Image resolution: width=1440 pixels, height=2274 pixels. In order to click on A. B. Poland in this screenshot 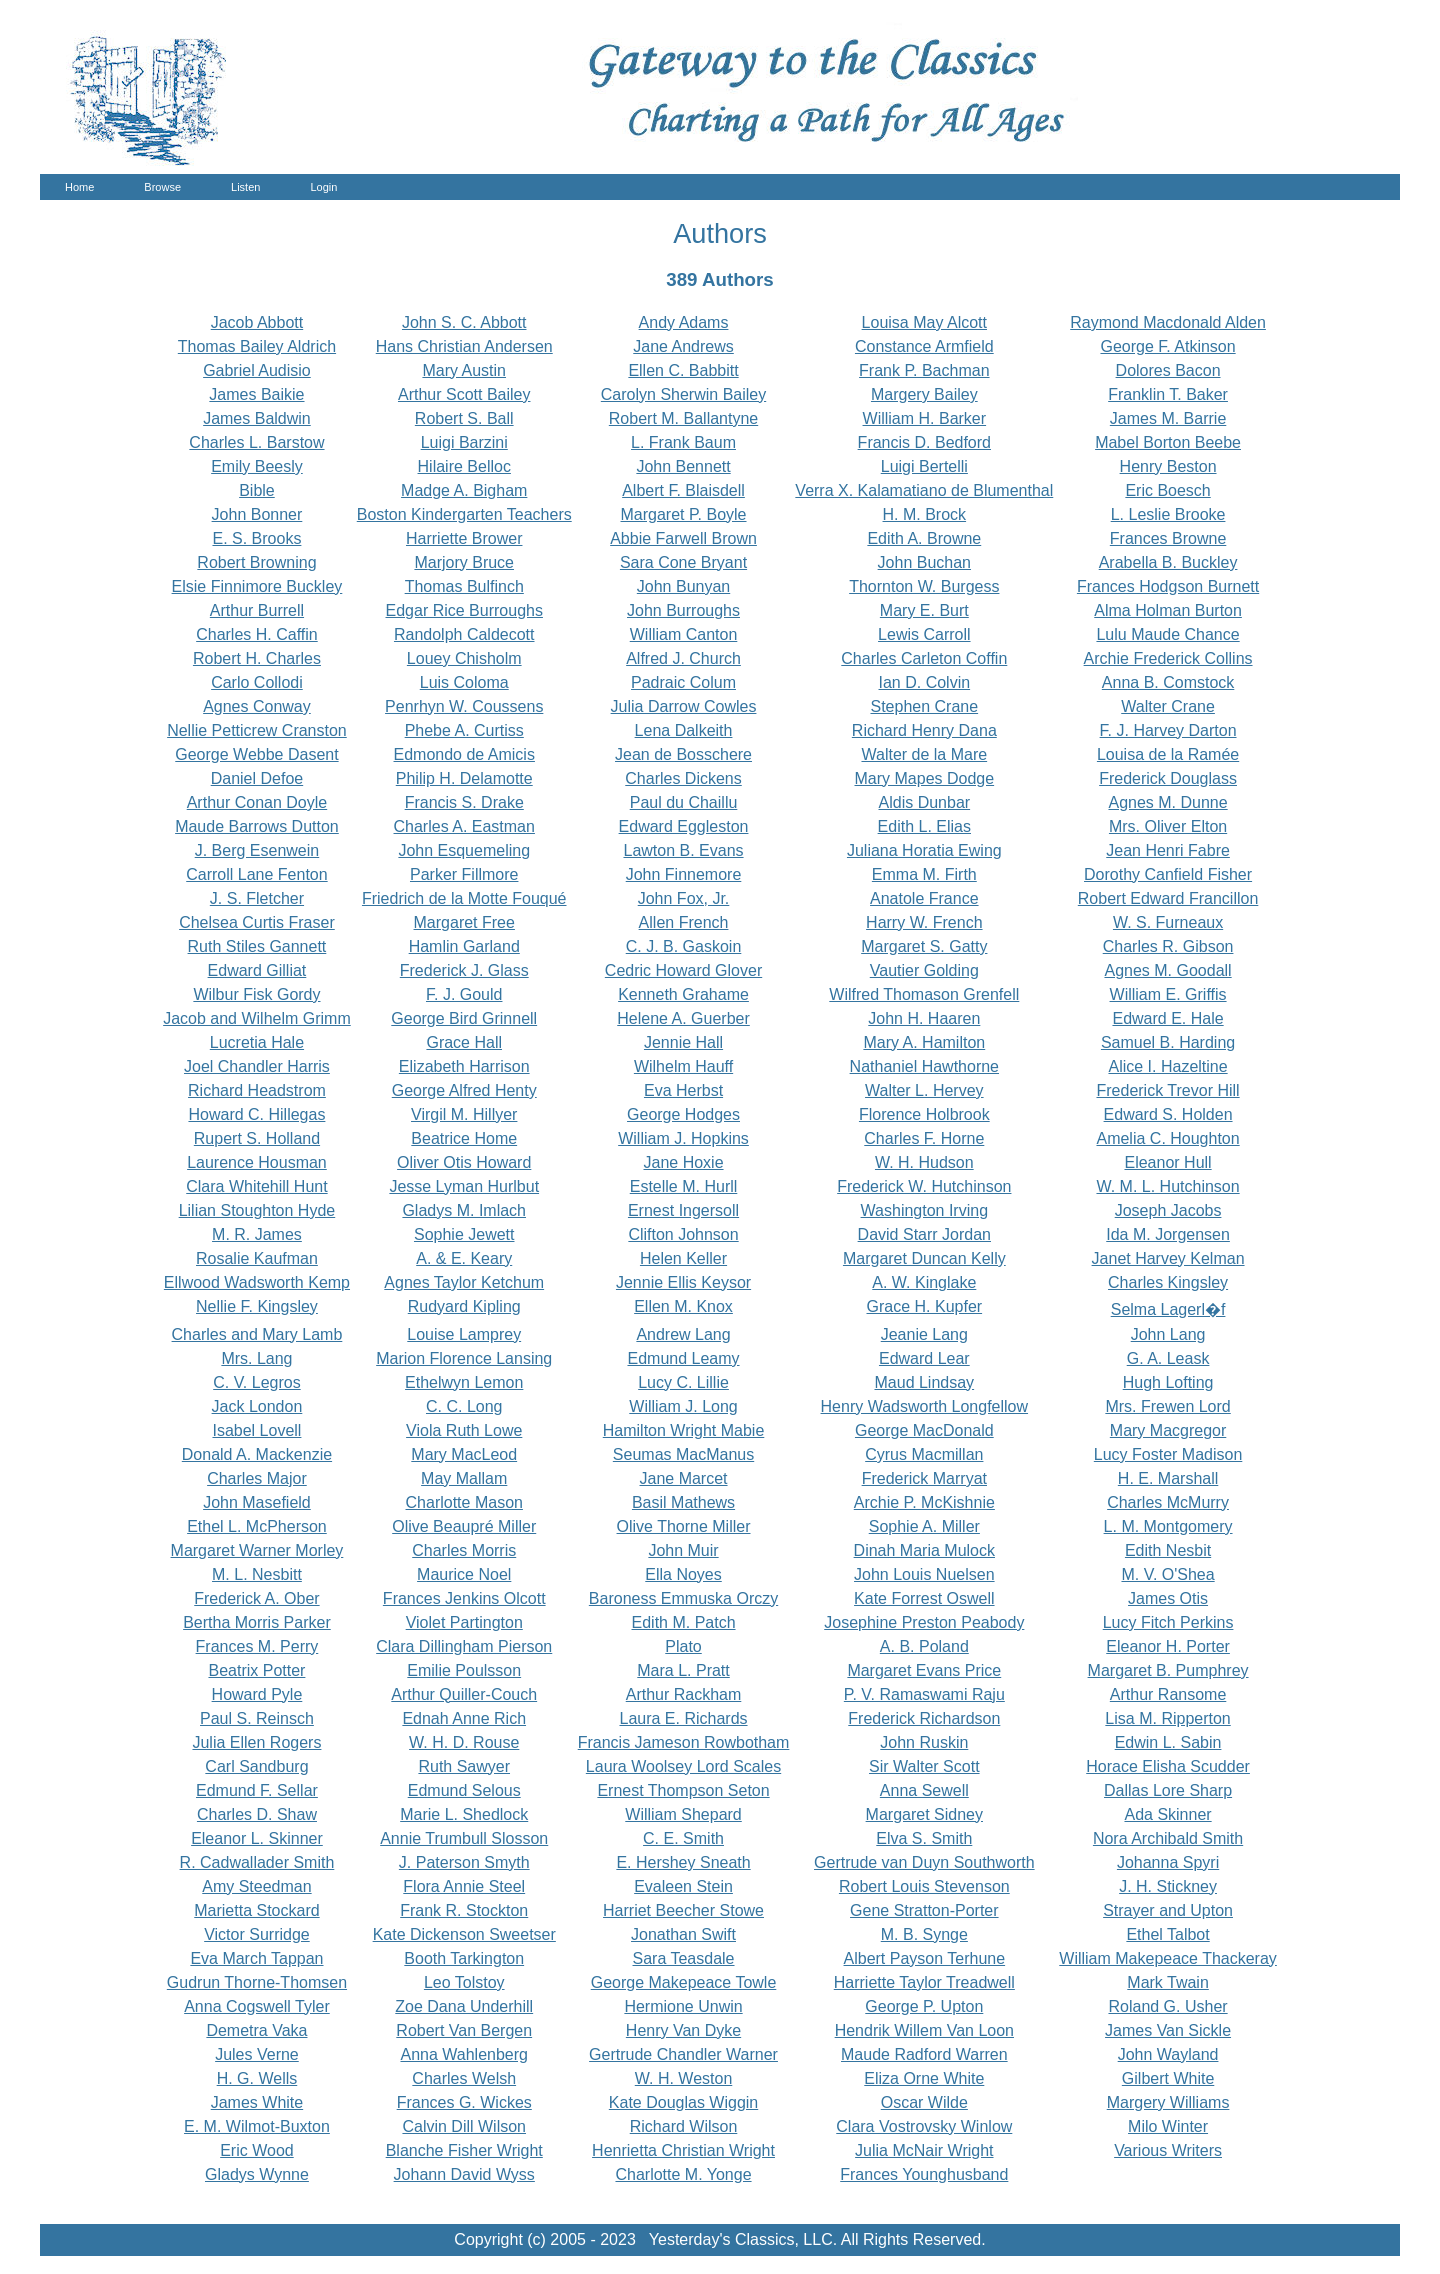, I will do `click(924, 1646)`.